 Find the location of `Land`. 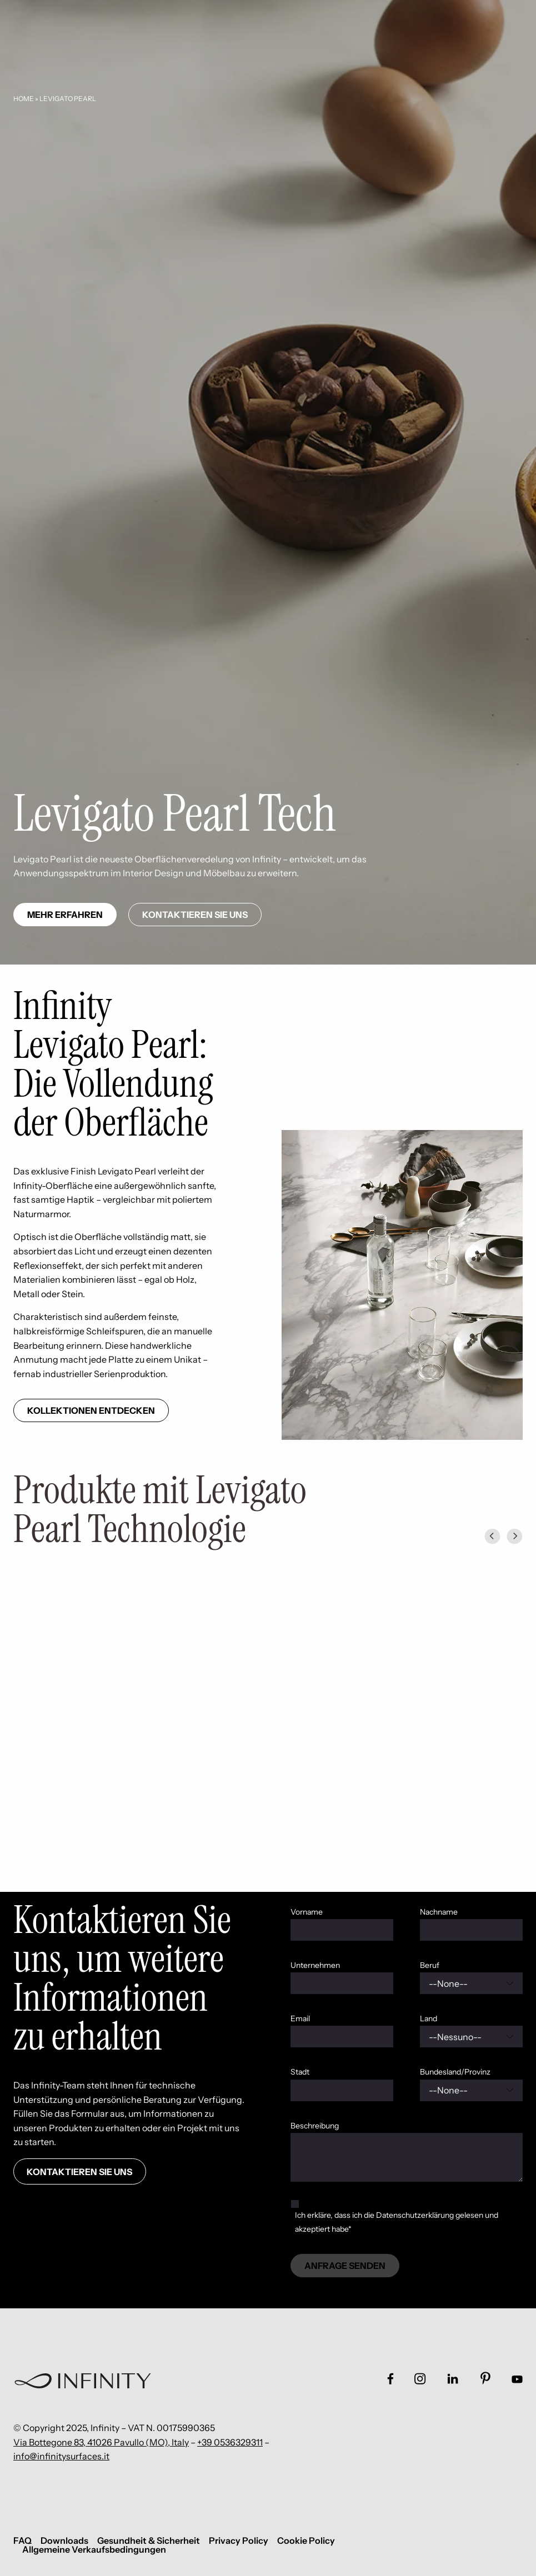

Land is located at coordinates (428, 2018).